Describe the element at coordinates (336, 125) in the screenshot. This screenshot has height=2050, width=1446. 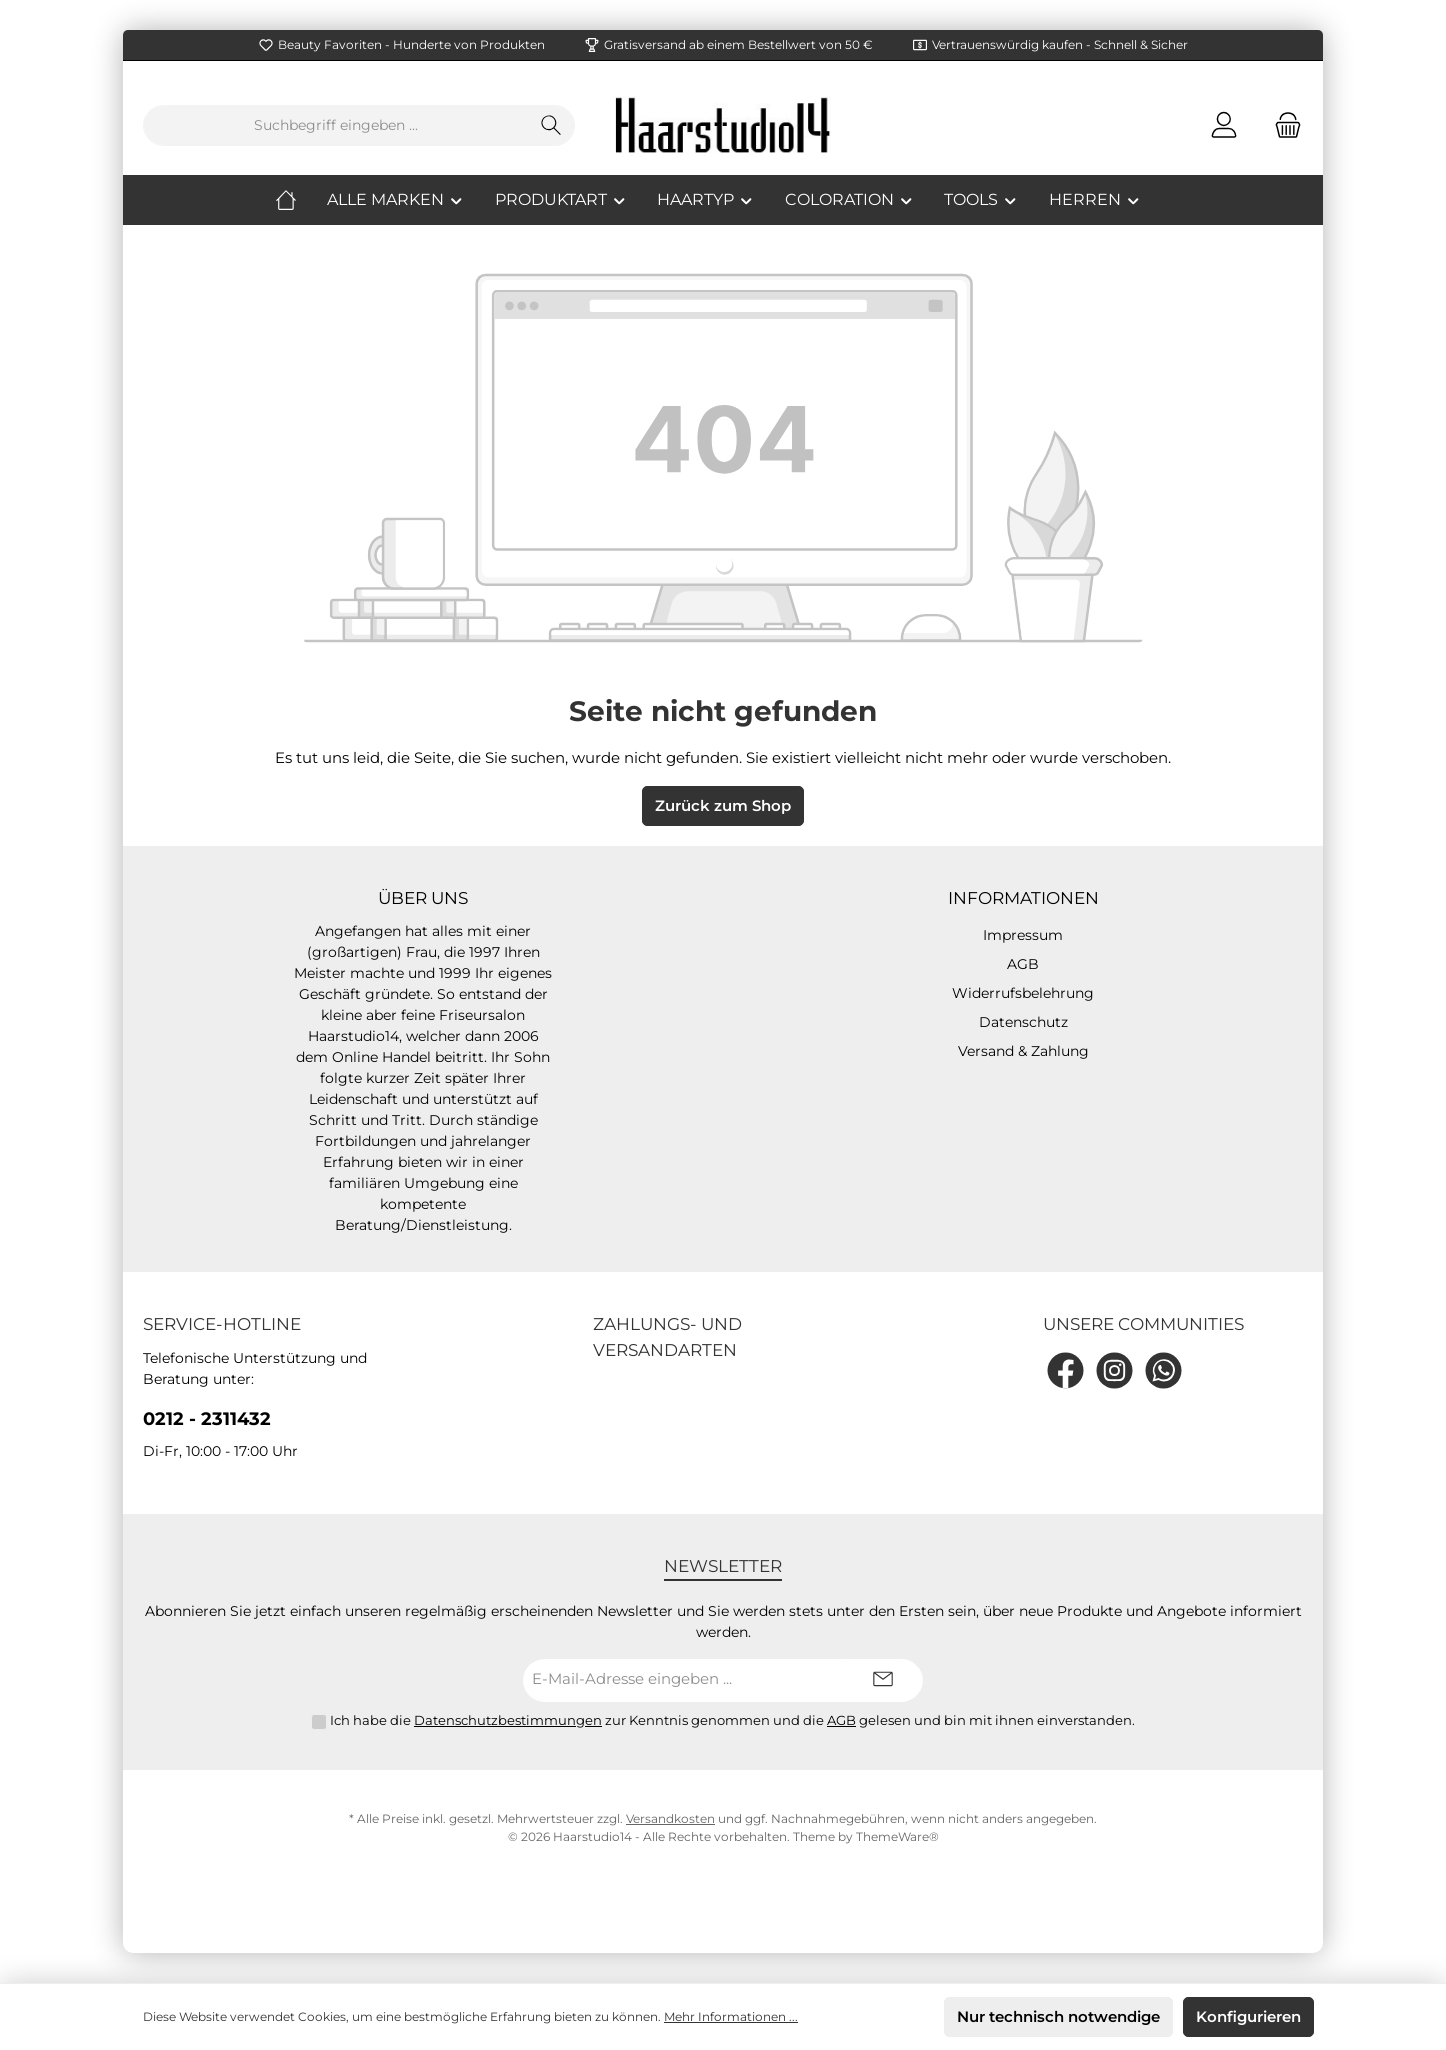
I see `[Suchbegriff eingeben ...]` at that location.